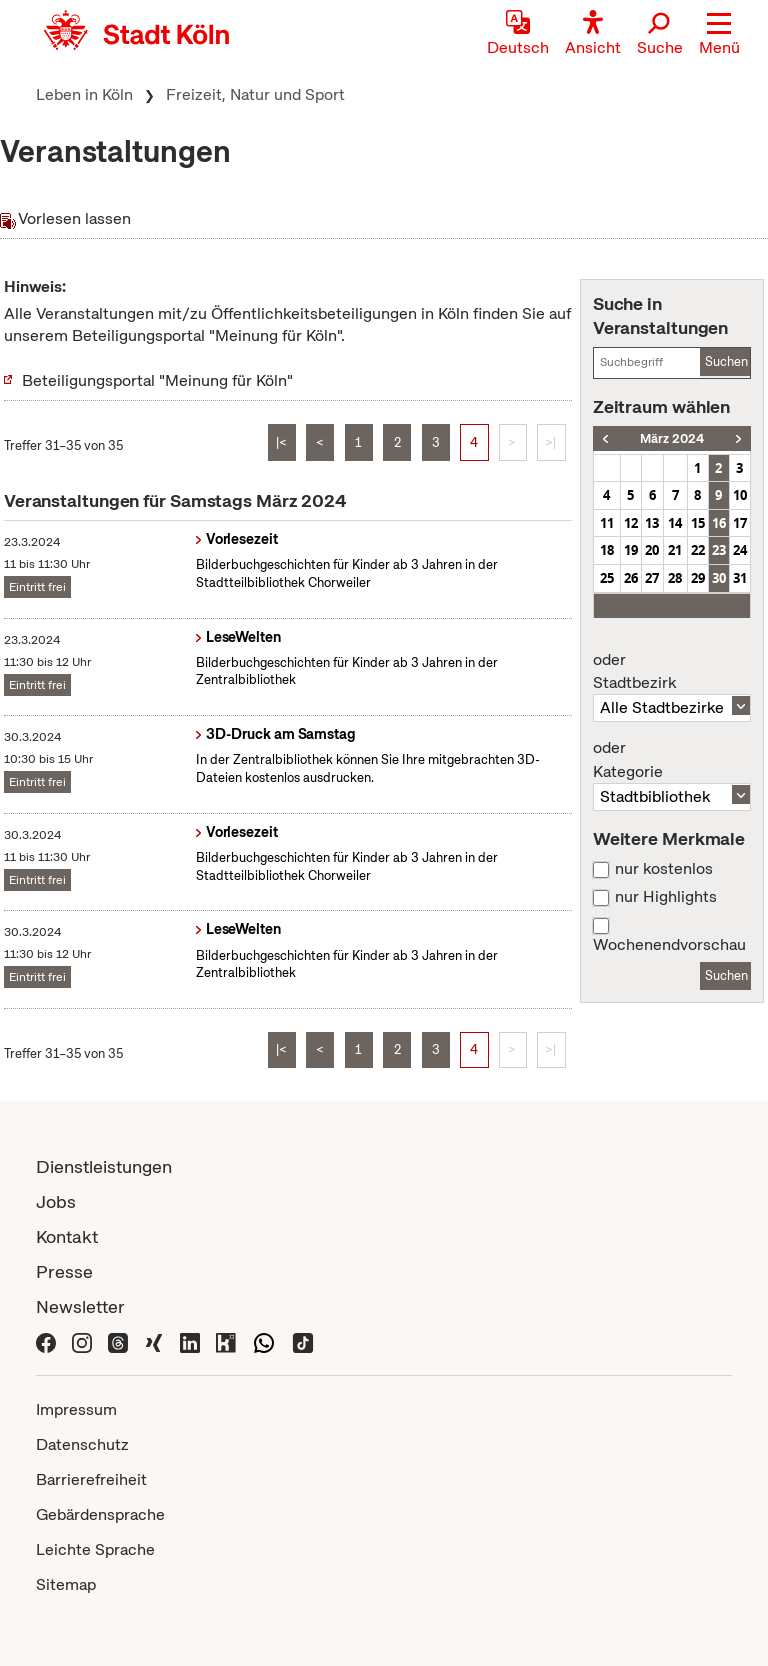  Describe the element at coordinates (672, 438) in the screenshot. I see `März 2024` at that location.